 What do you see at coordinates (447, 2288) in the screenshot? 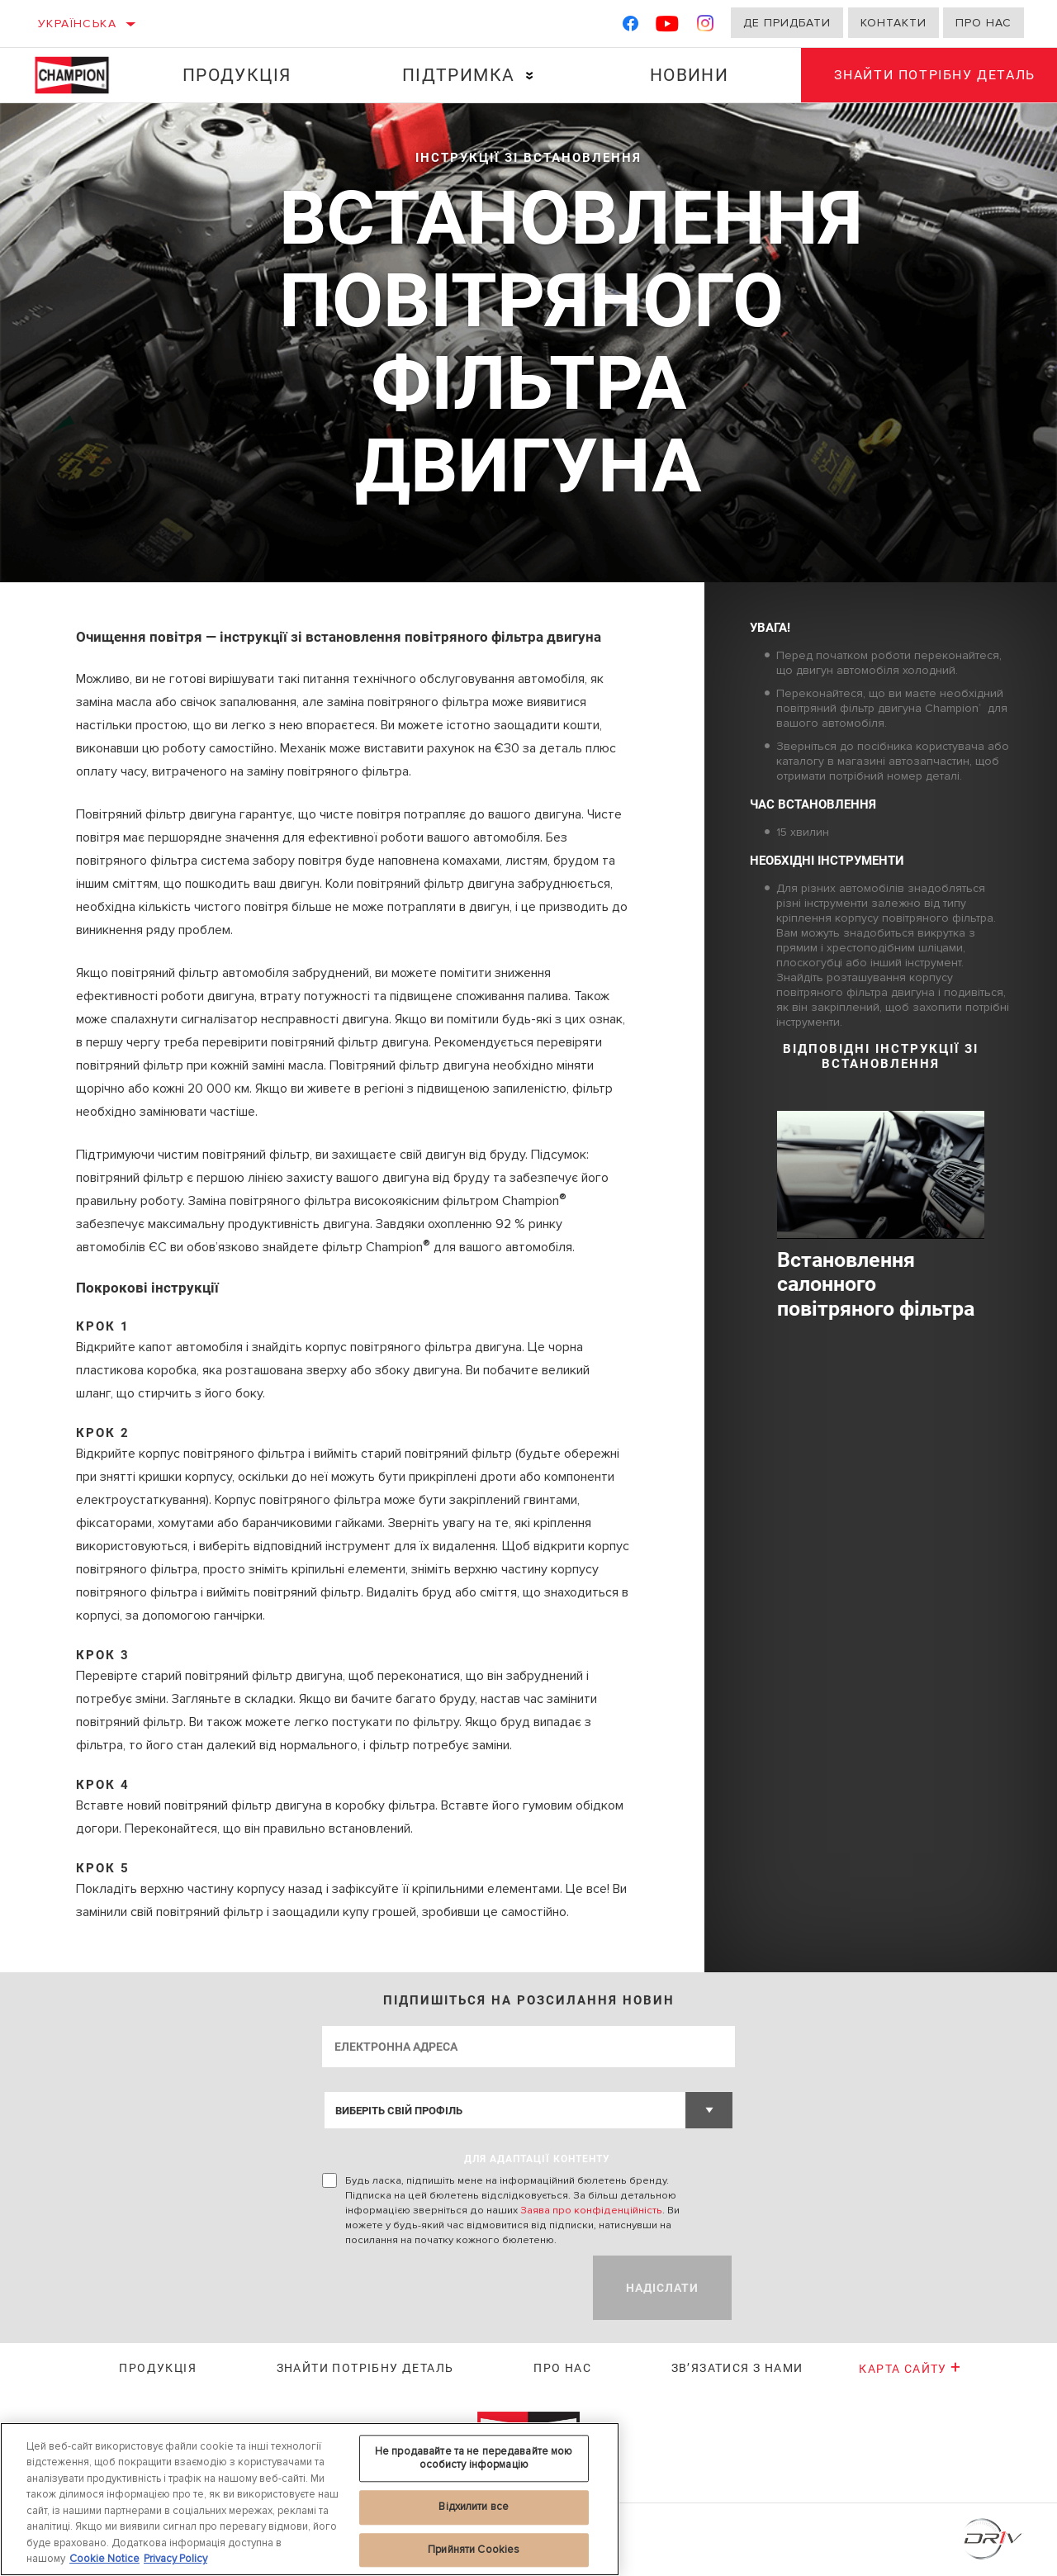
I see `[presentation]` at bounding box center [447, 2288].